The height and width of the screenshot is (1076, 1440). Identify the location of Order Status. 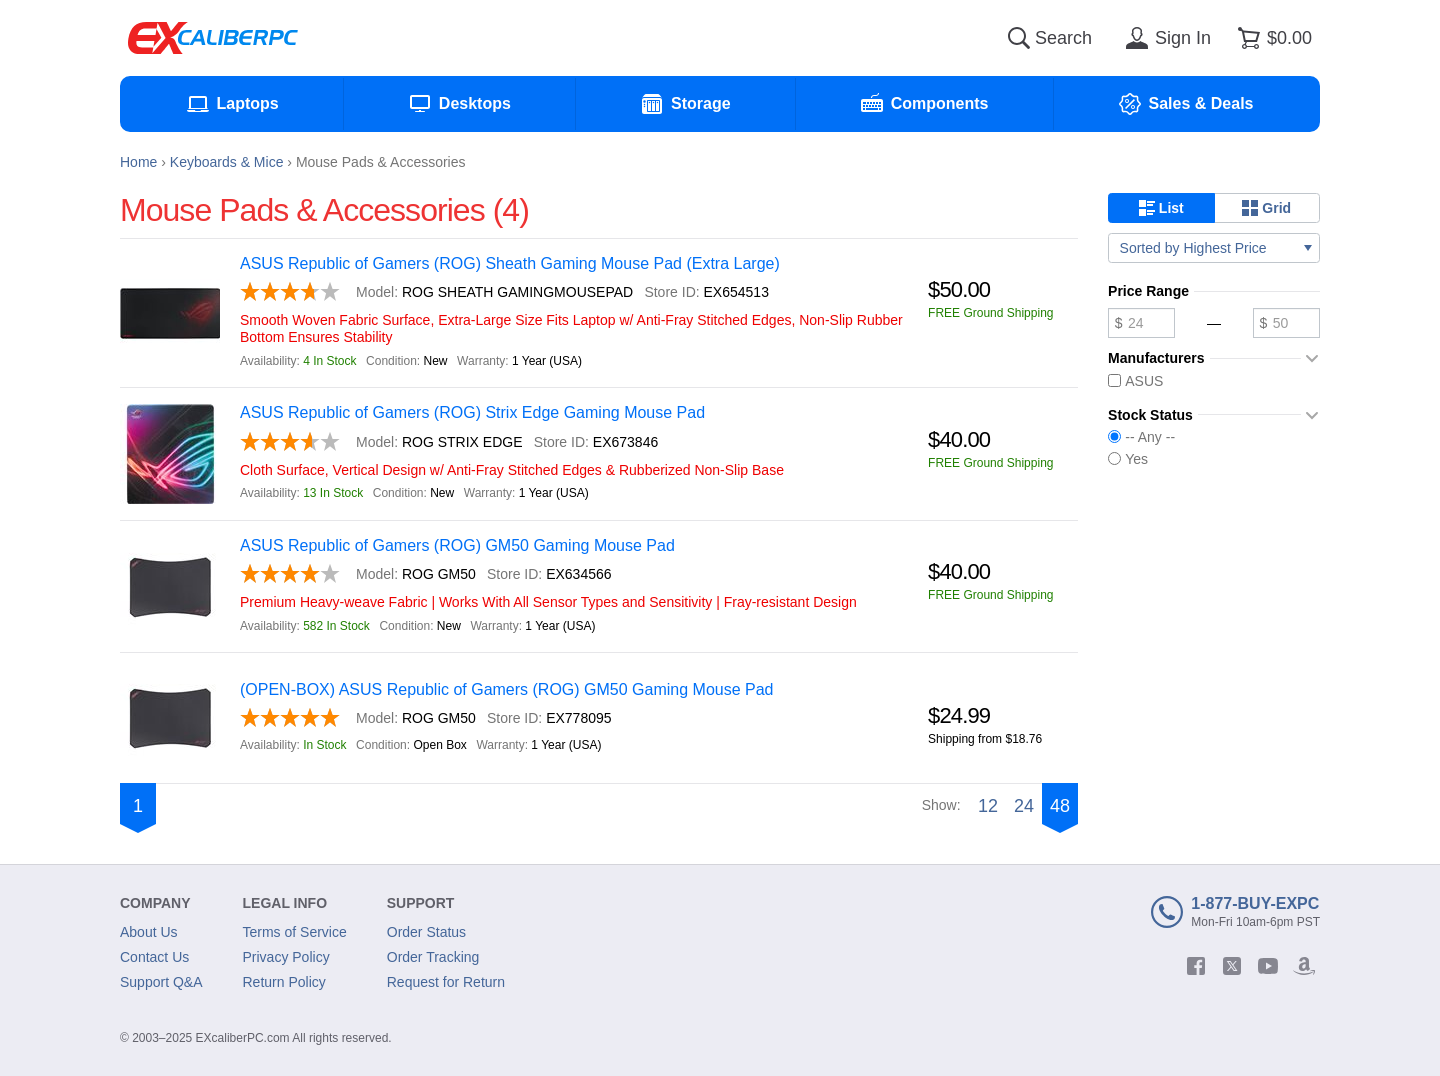
(426, 932).